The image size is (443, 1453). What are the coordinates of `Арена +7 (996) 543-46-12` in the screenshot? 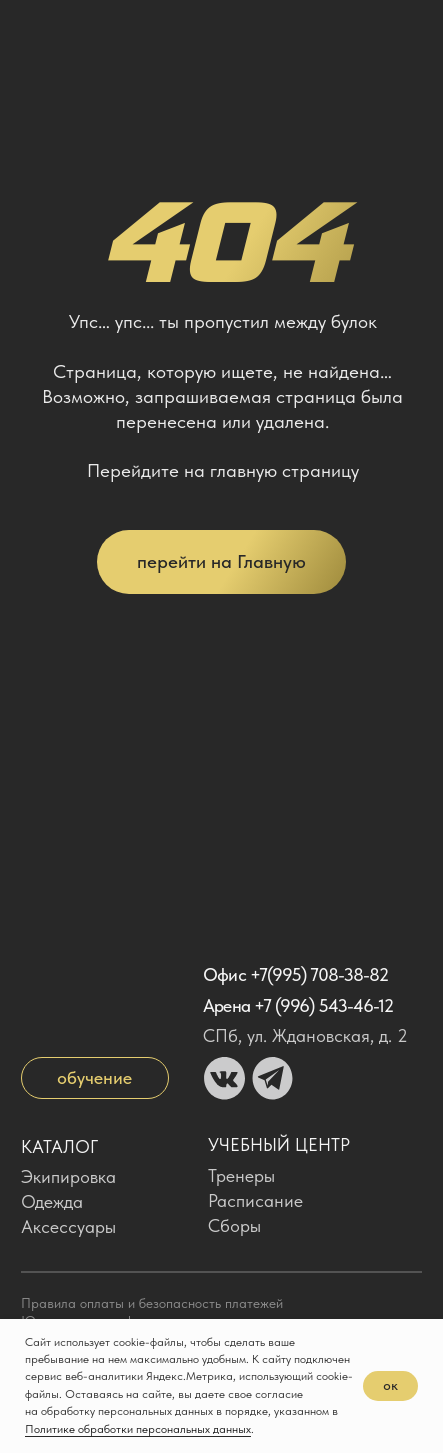 It's located at (298, 1005).